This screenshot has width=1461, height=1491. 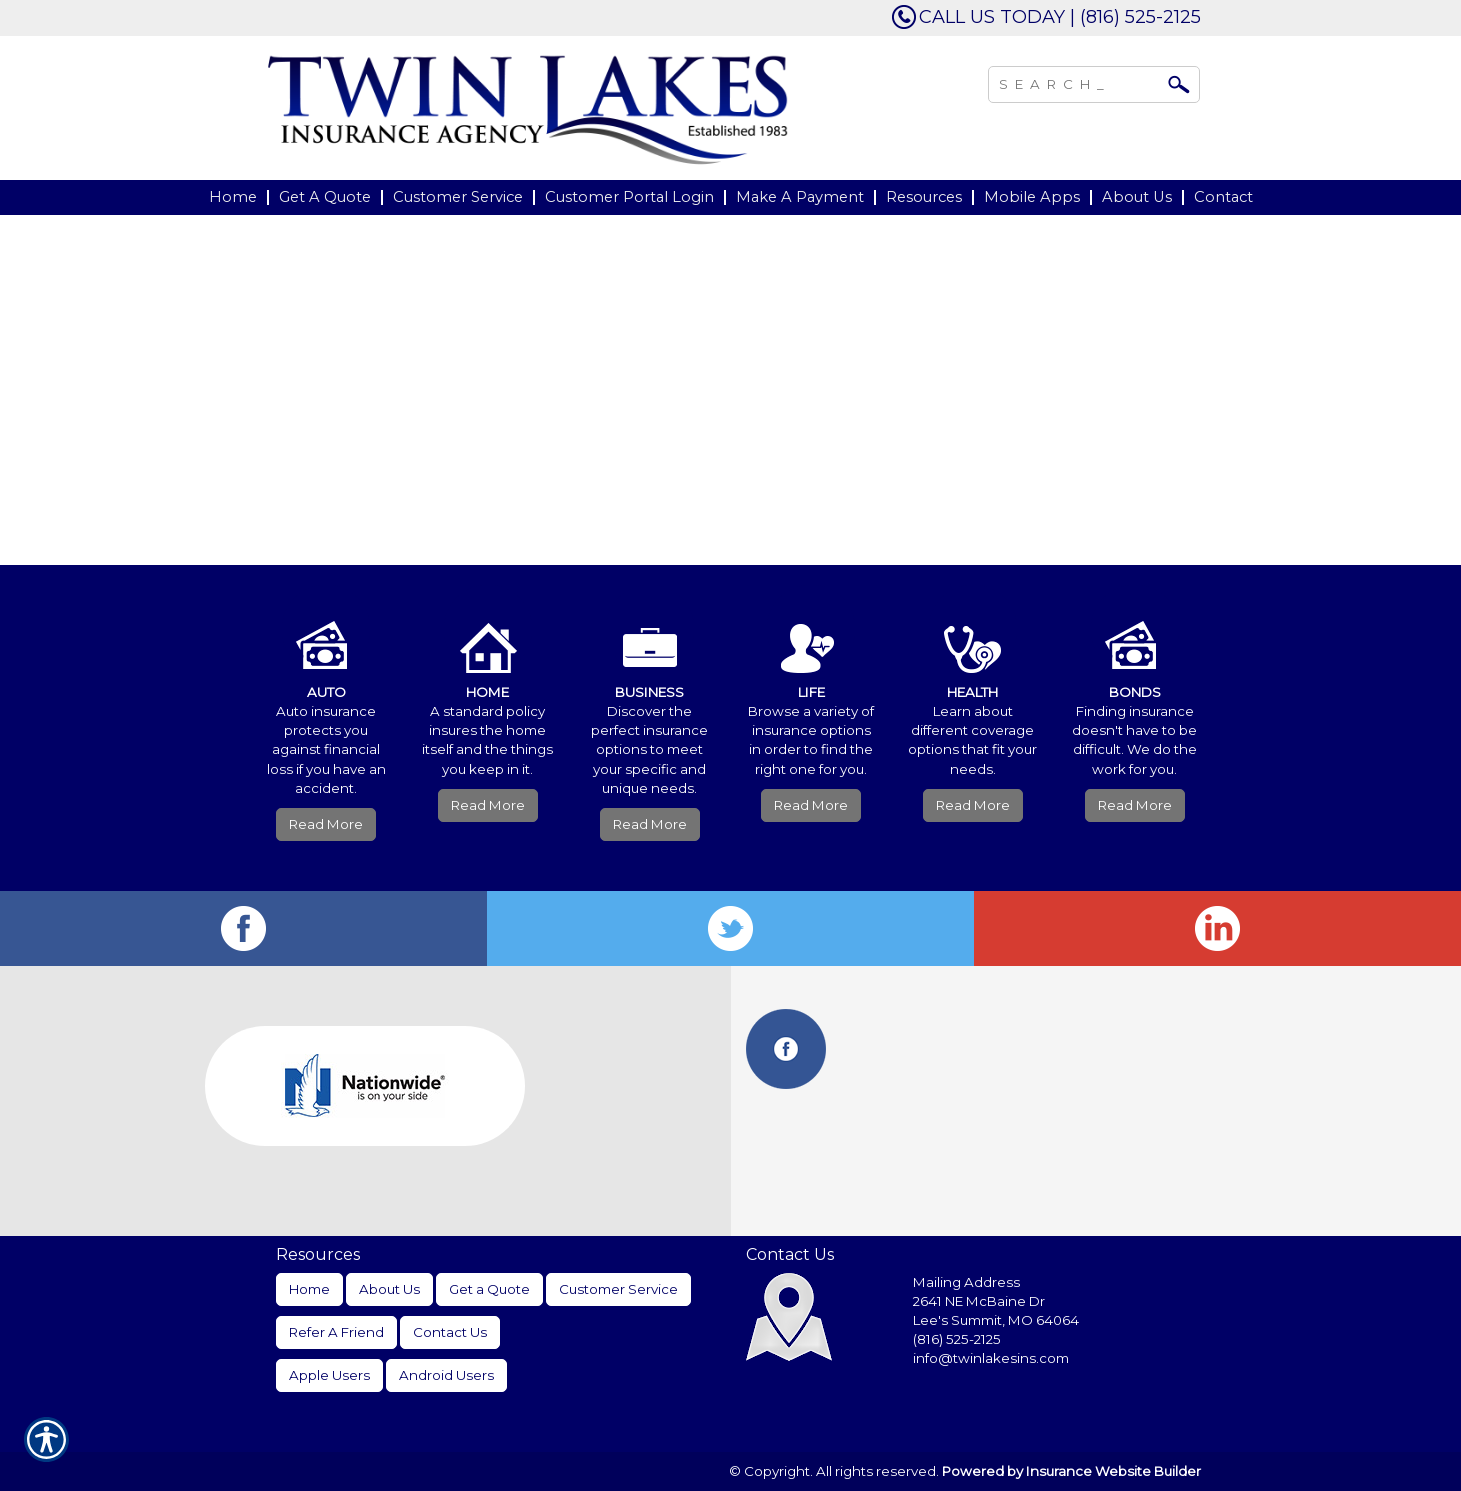 I want to click on Refer A Friend, so click(x=336, y=1332).